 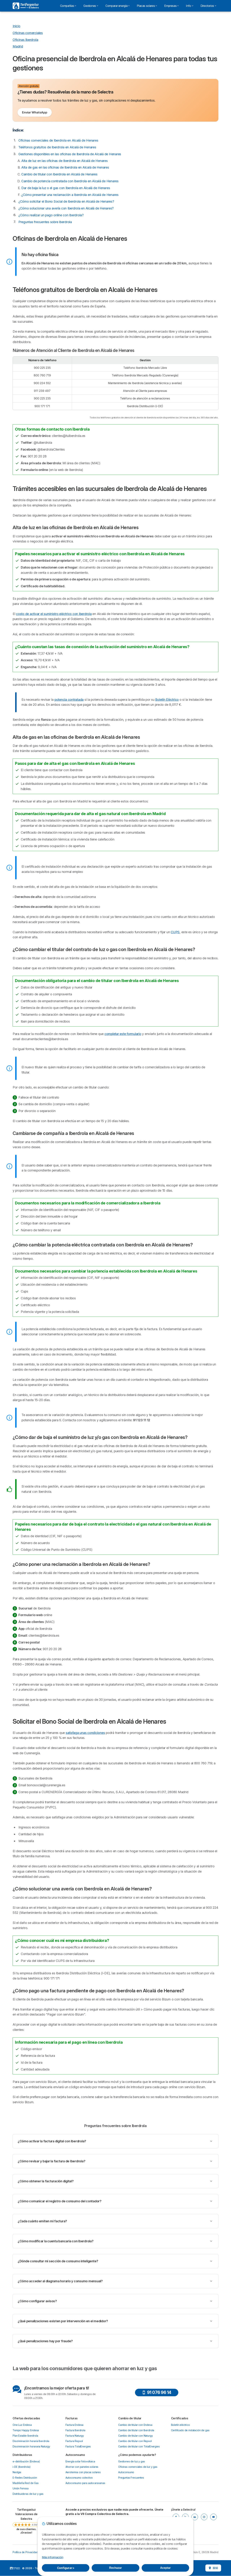 I want to click on Política de Privacidad, so click(x=25, y=2552).